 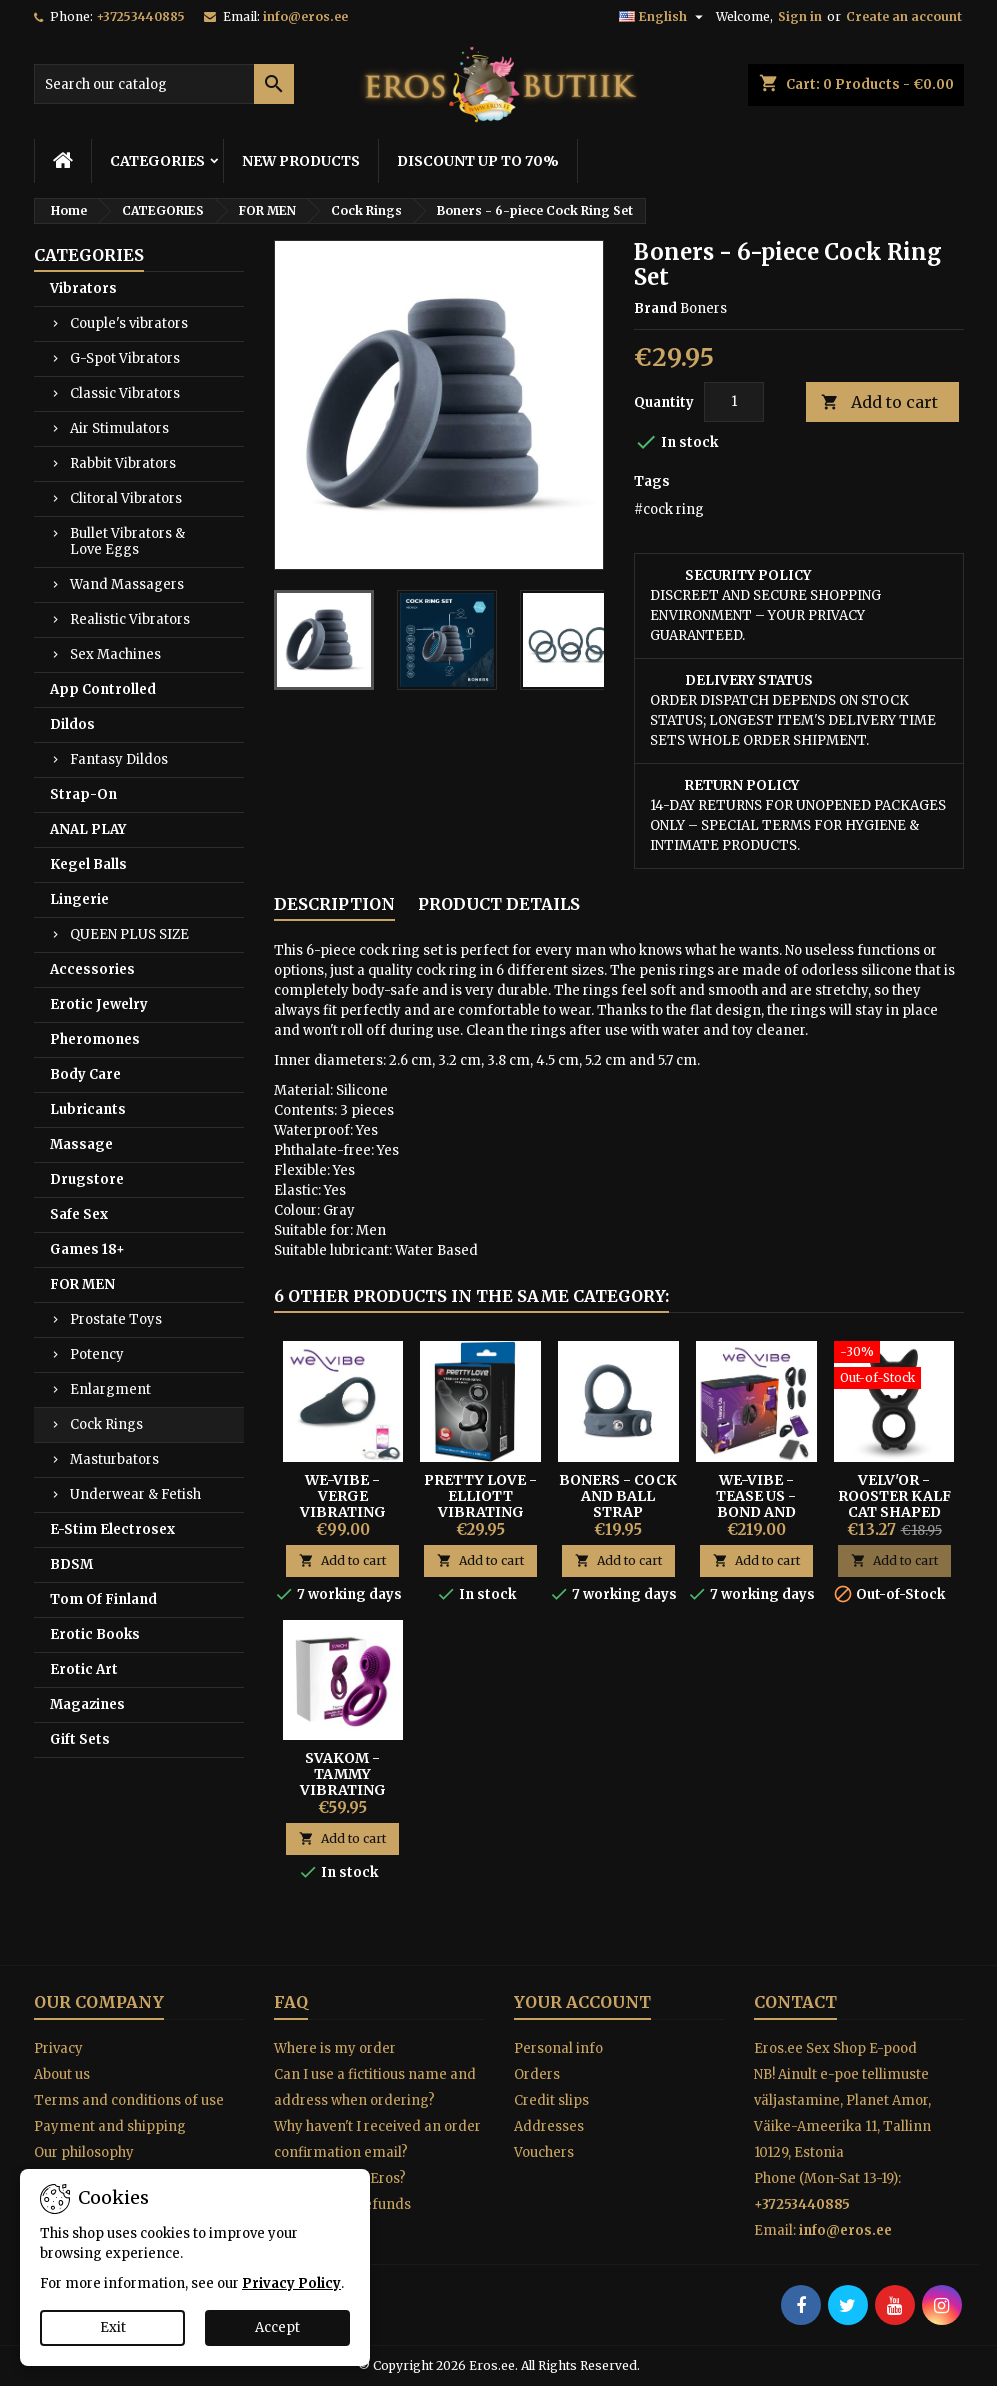 What do you see at coordinates (481, 1512) in the screenshot?
I see `Pretty Love - Elliott Vibrating Triple Penis and Ball Ring` at bounding box center [481, 1512].